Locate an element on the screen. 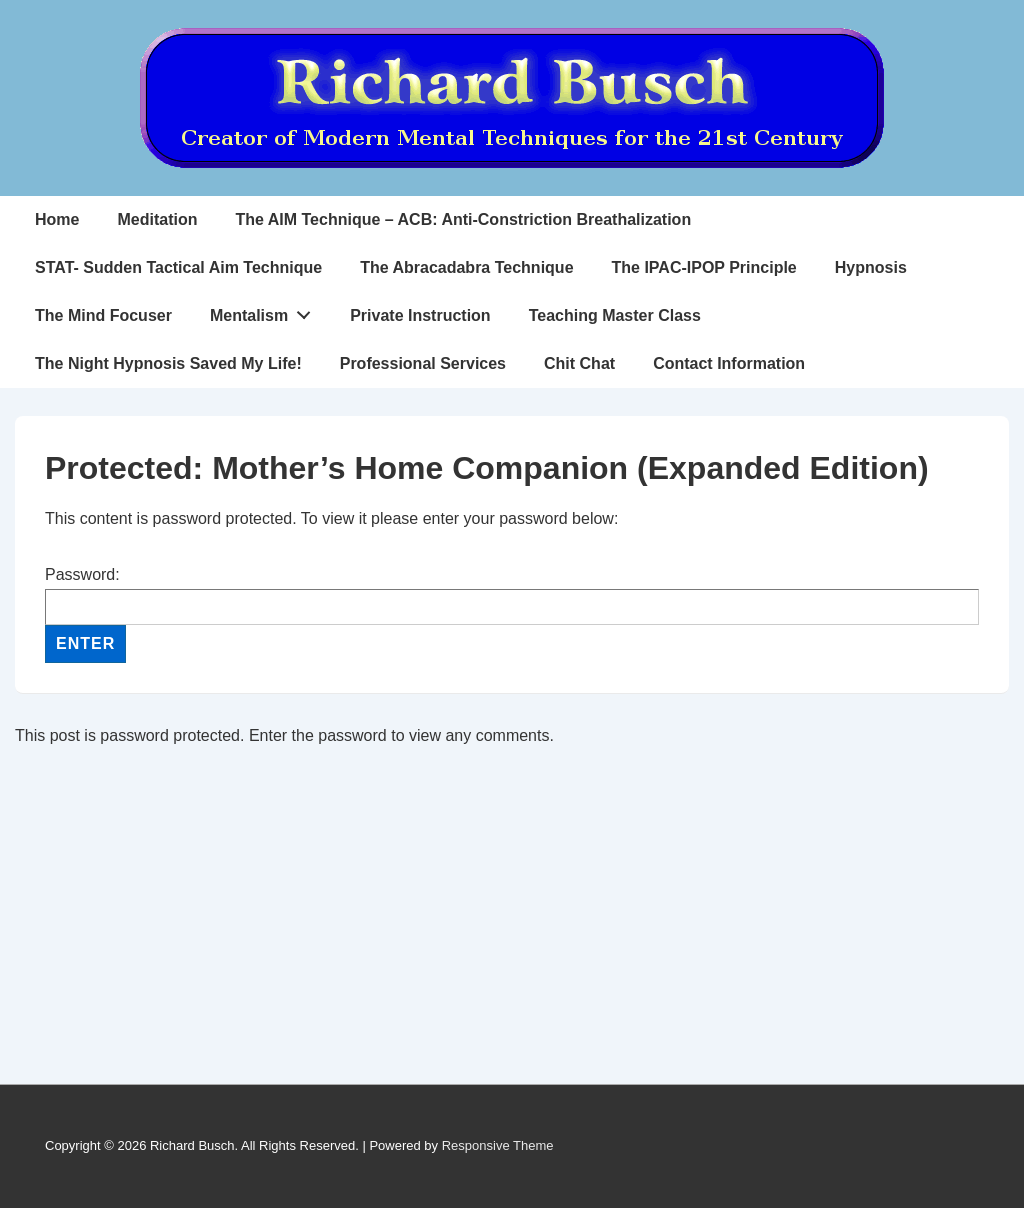 The height and width of the screenshot is (1208, 1024). The Night Hypnosis Saved My Life! is located at coordinates (168, 363).